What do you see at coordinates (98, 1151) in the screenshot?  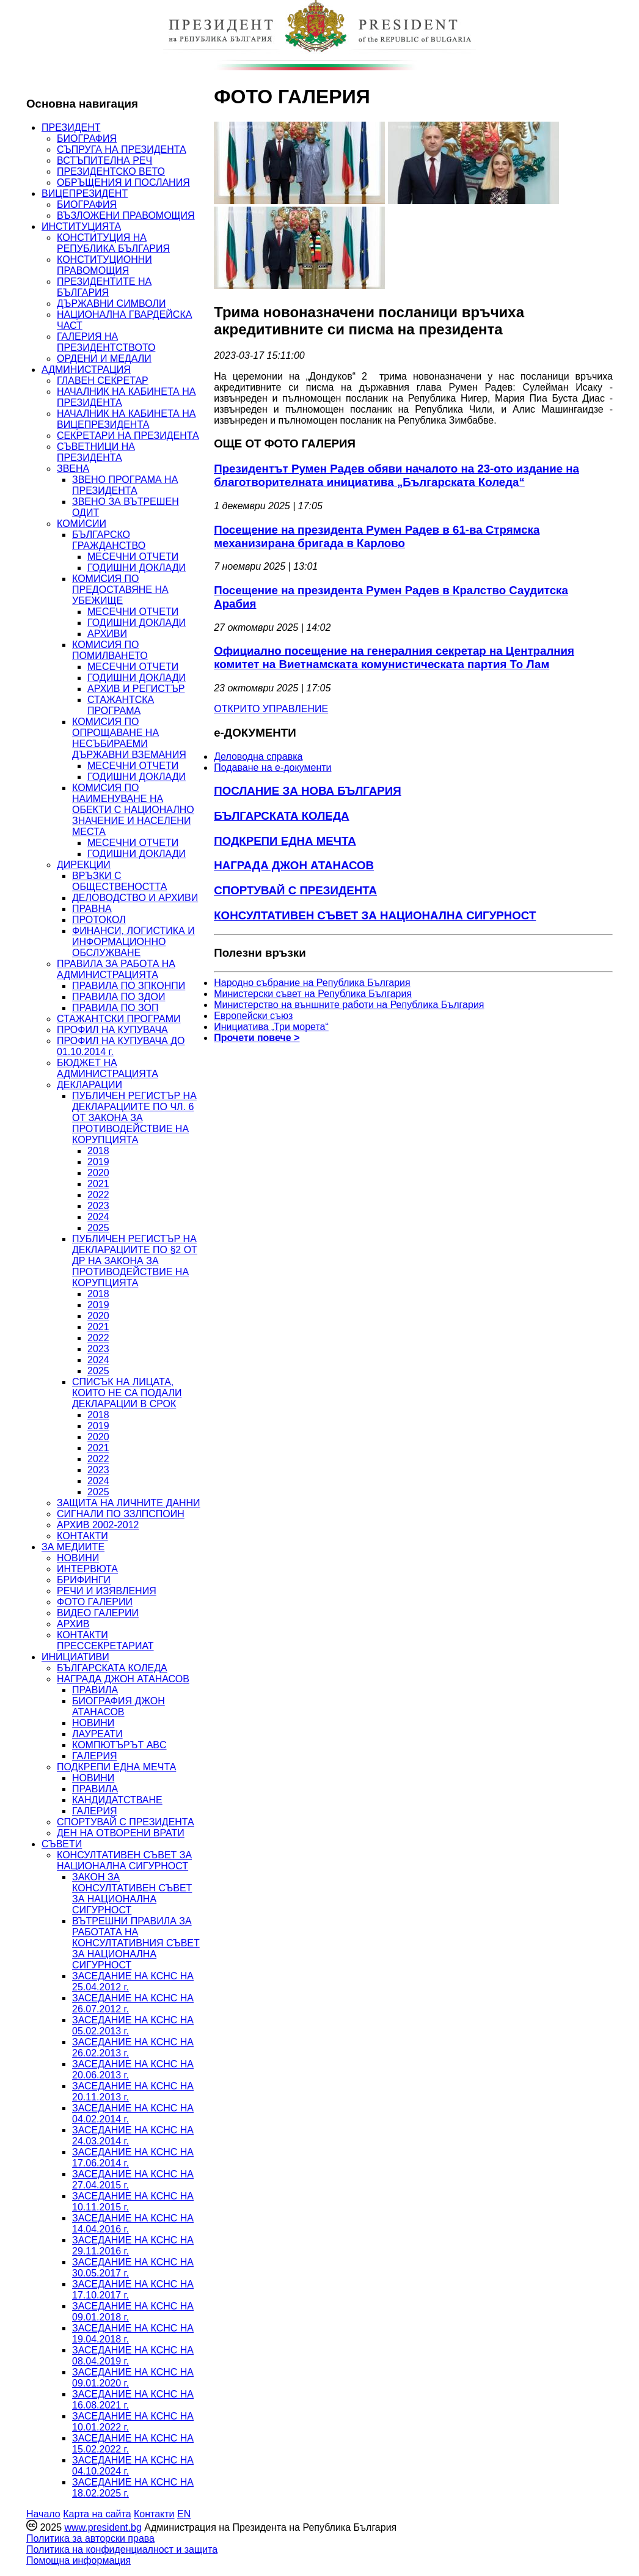 I see `2018` at bounding box center [98, 1151].